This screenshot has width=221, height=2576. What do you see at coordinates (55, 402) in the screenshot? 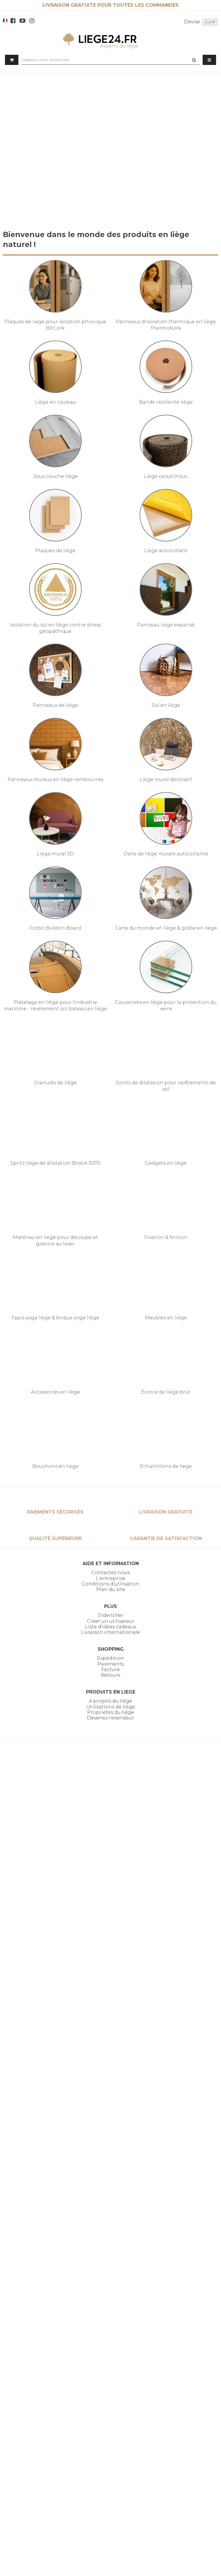
I see `Liège en rouleau` at bounding box center [55, 402].